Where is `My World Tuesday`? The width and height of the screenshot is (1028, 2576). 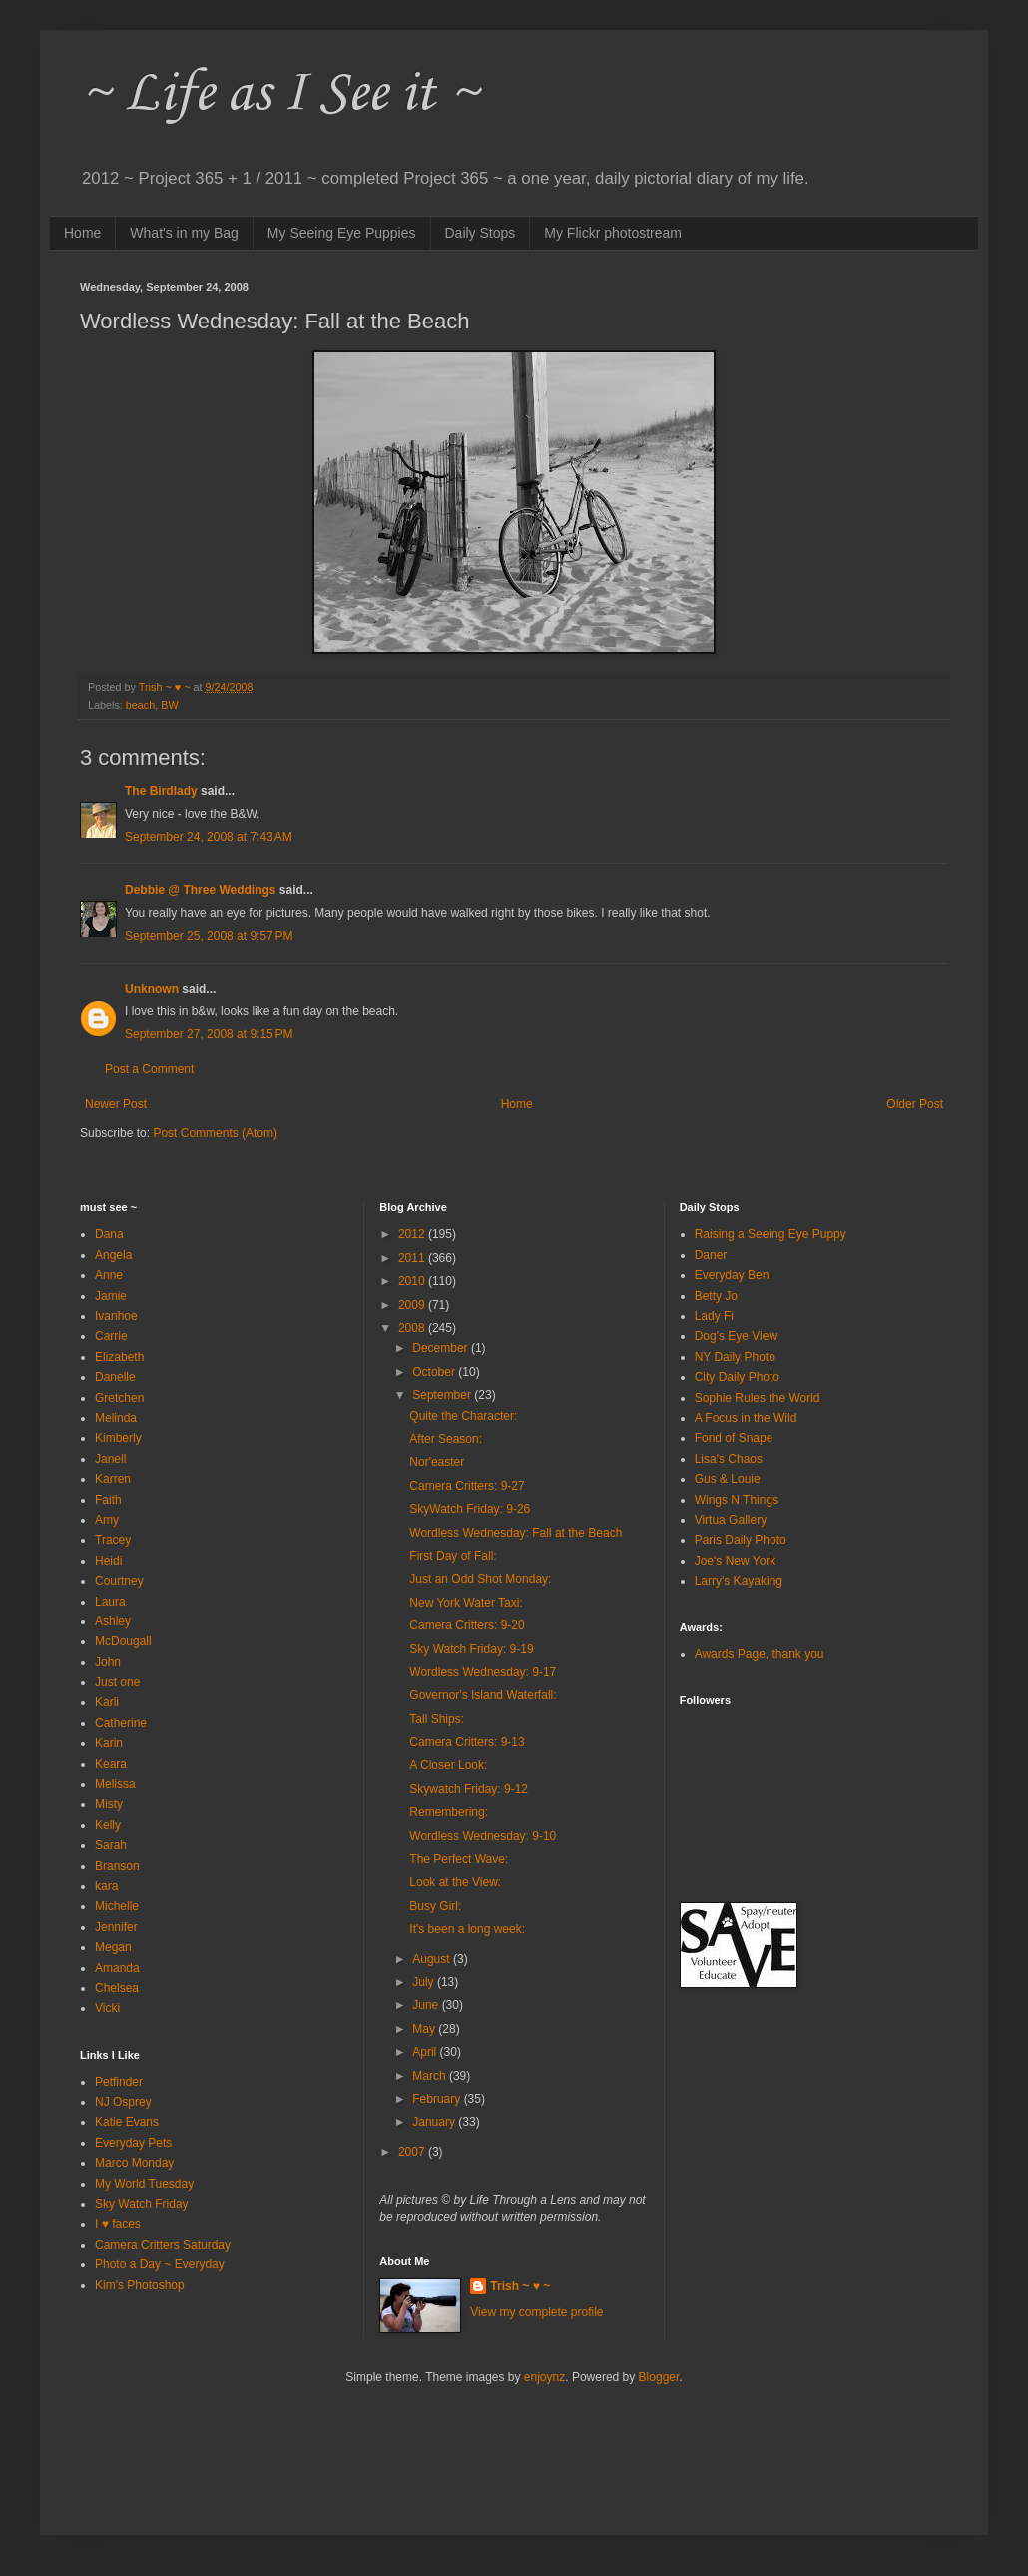
My World Tuesday is located at coordinates (144, 2184).